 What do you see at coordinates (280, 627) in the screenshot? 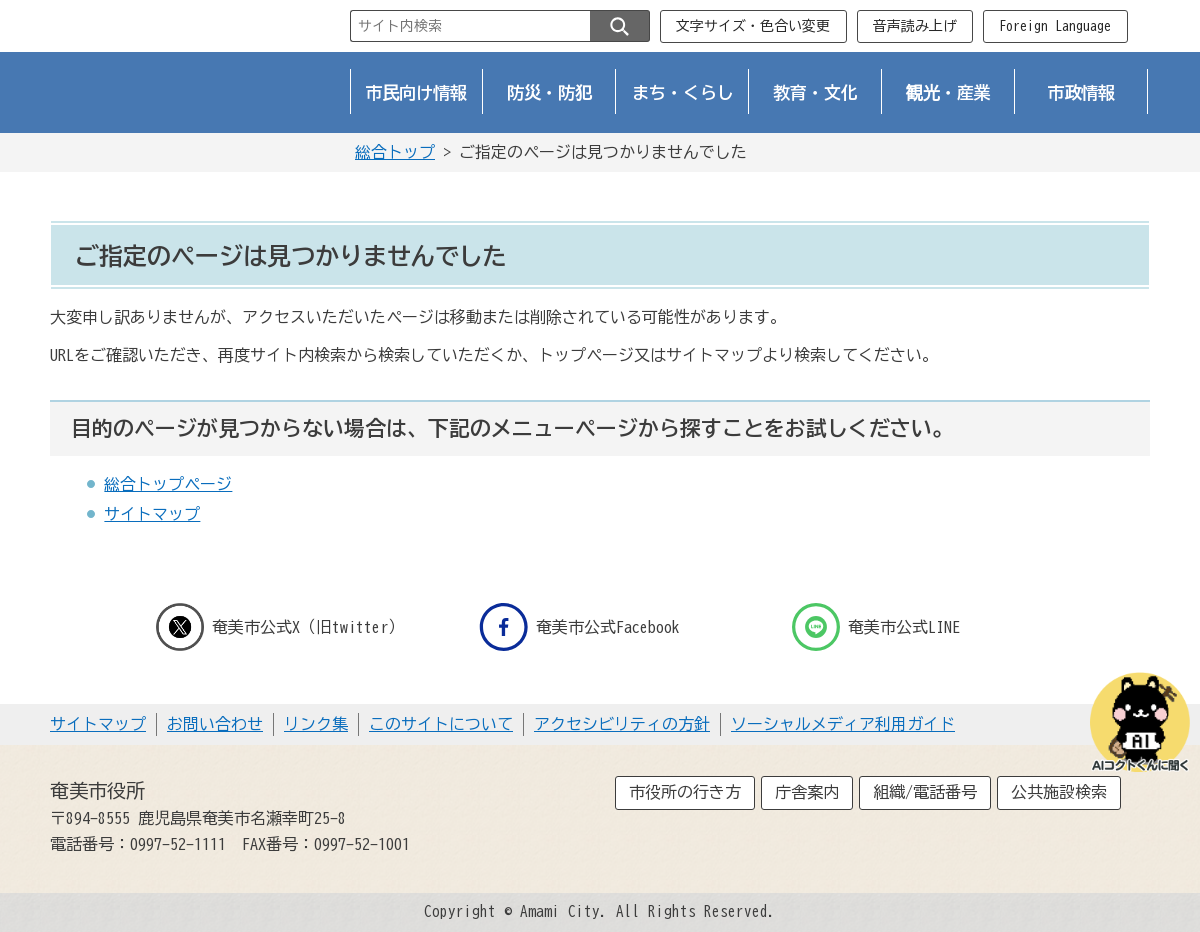
I see `奄美市公式X（旧twitter）` at bounding box center [280, 627].